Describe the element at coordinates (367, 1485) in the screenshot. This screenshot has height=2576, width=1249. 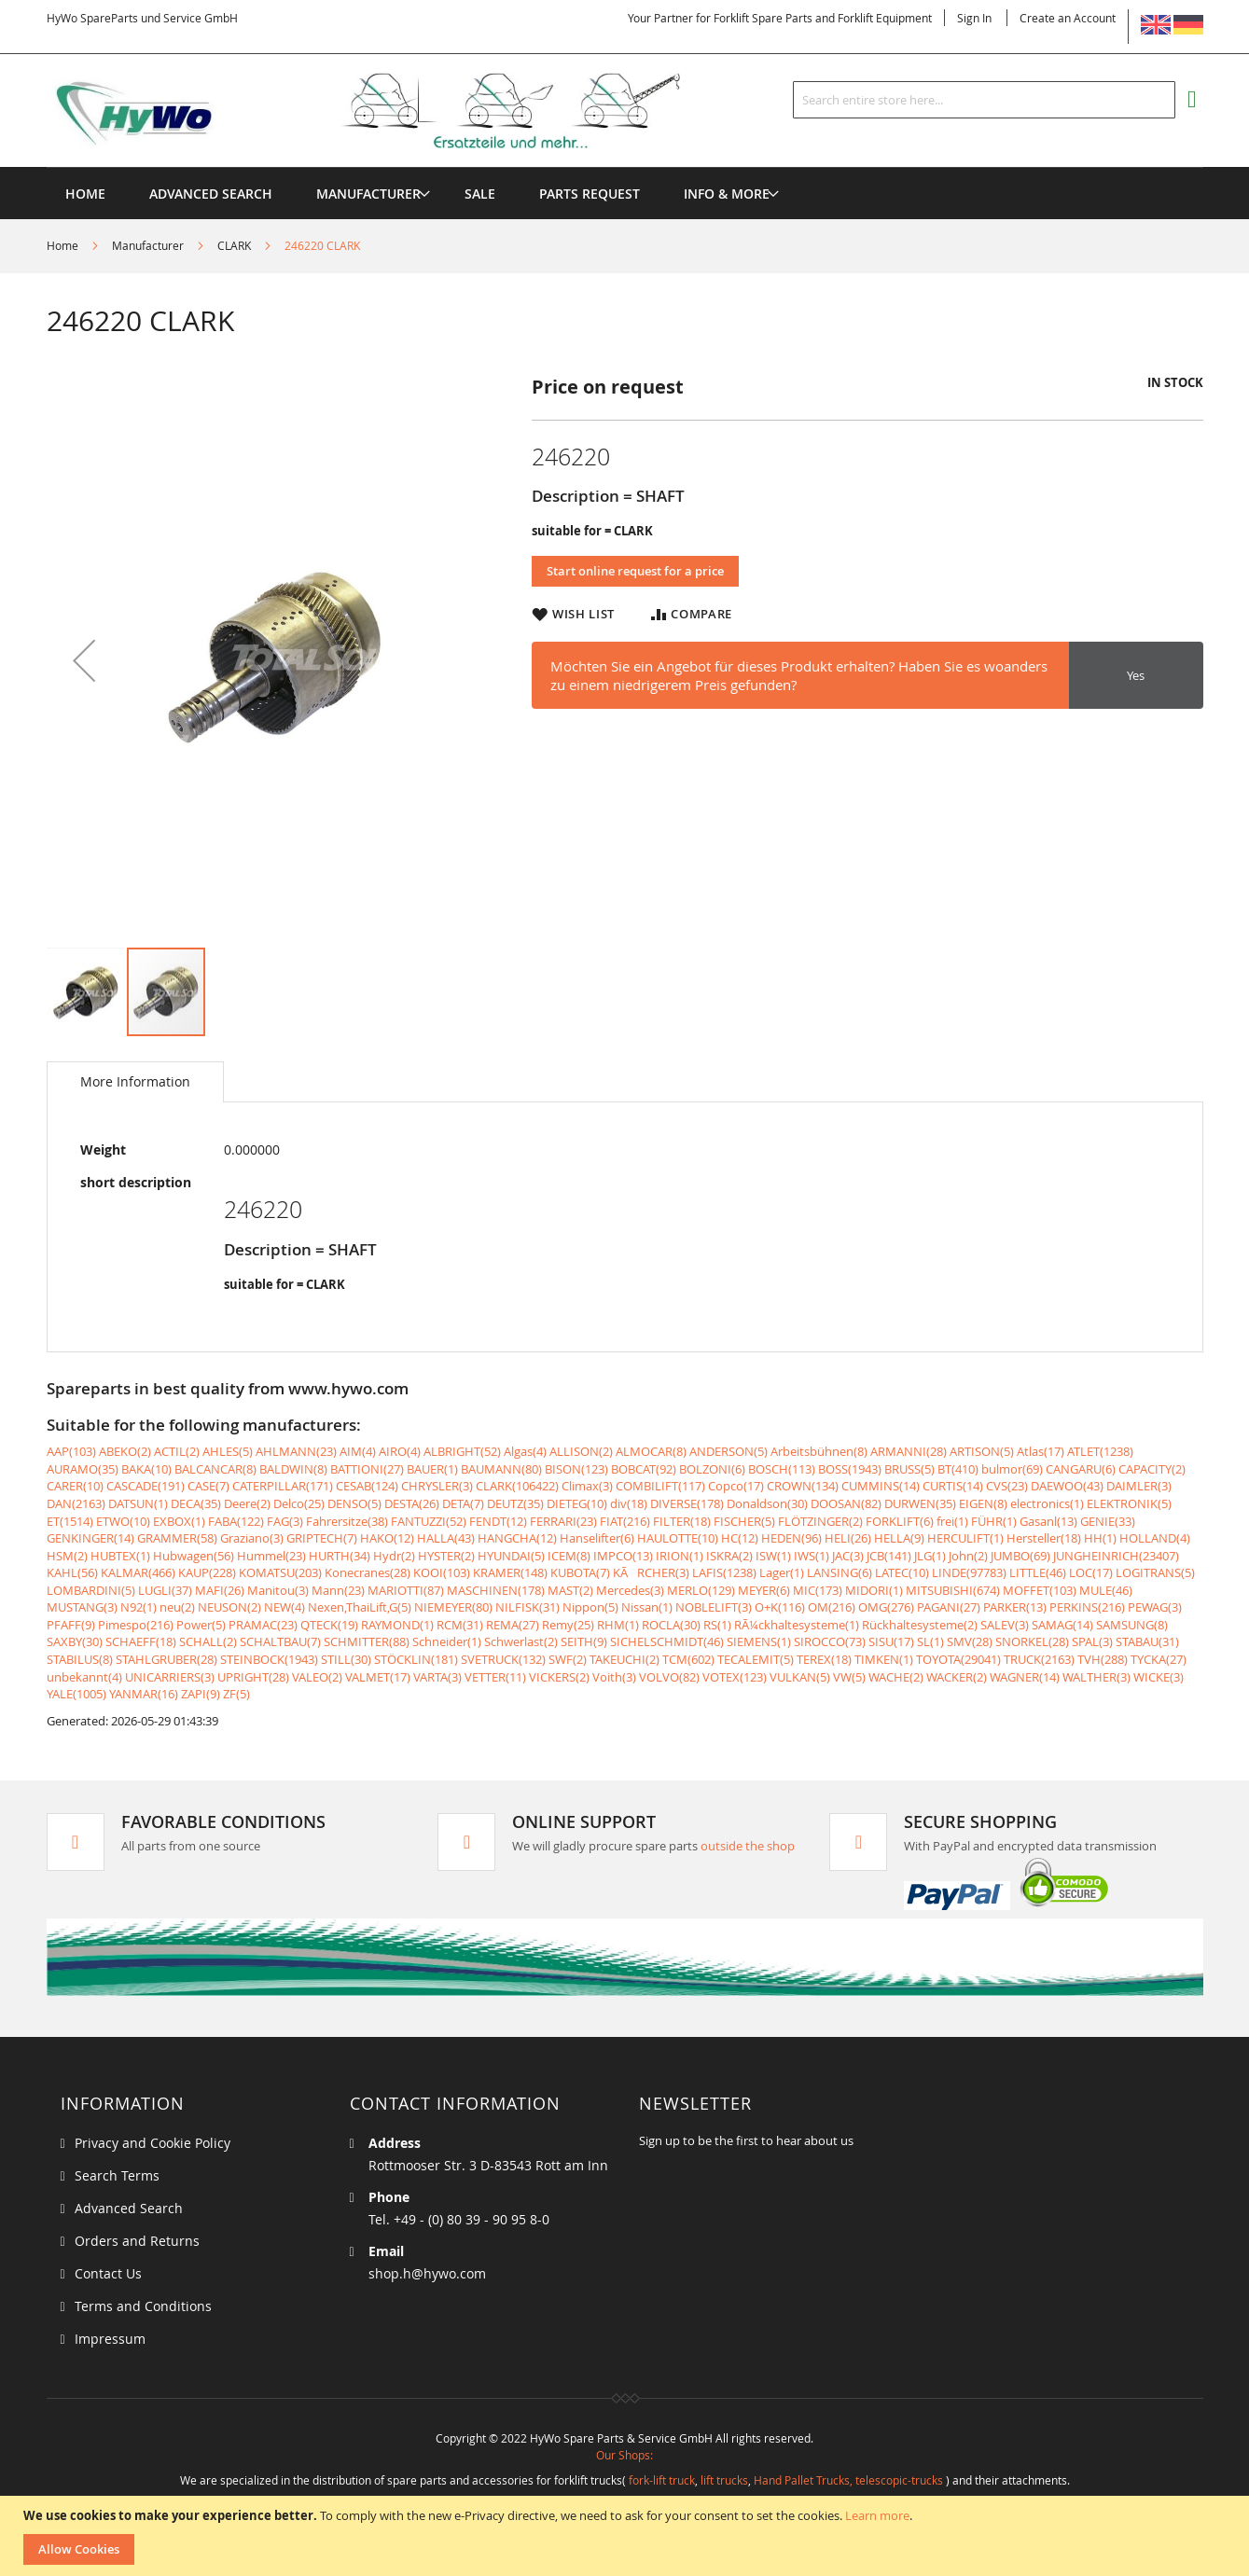
I see `CESAB(124)` at that location.